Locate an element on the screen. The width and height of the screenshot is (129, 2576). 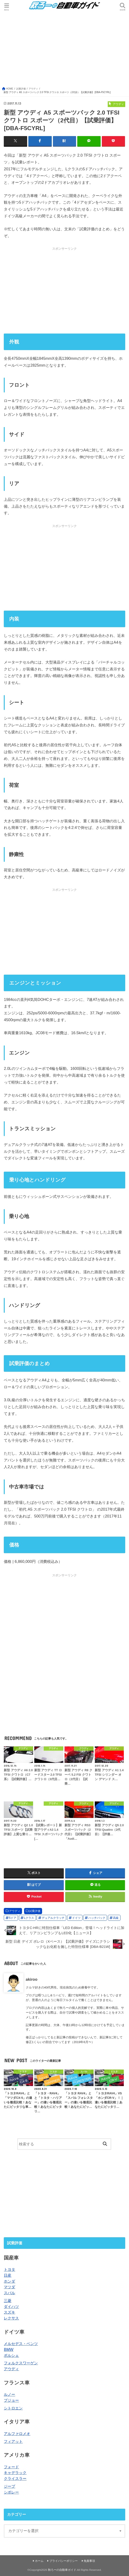
秋ろーの自動車ガイド is located at coordinates (62, 2569).